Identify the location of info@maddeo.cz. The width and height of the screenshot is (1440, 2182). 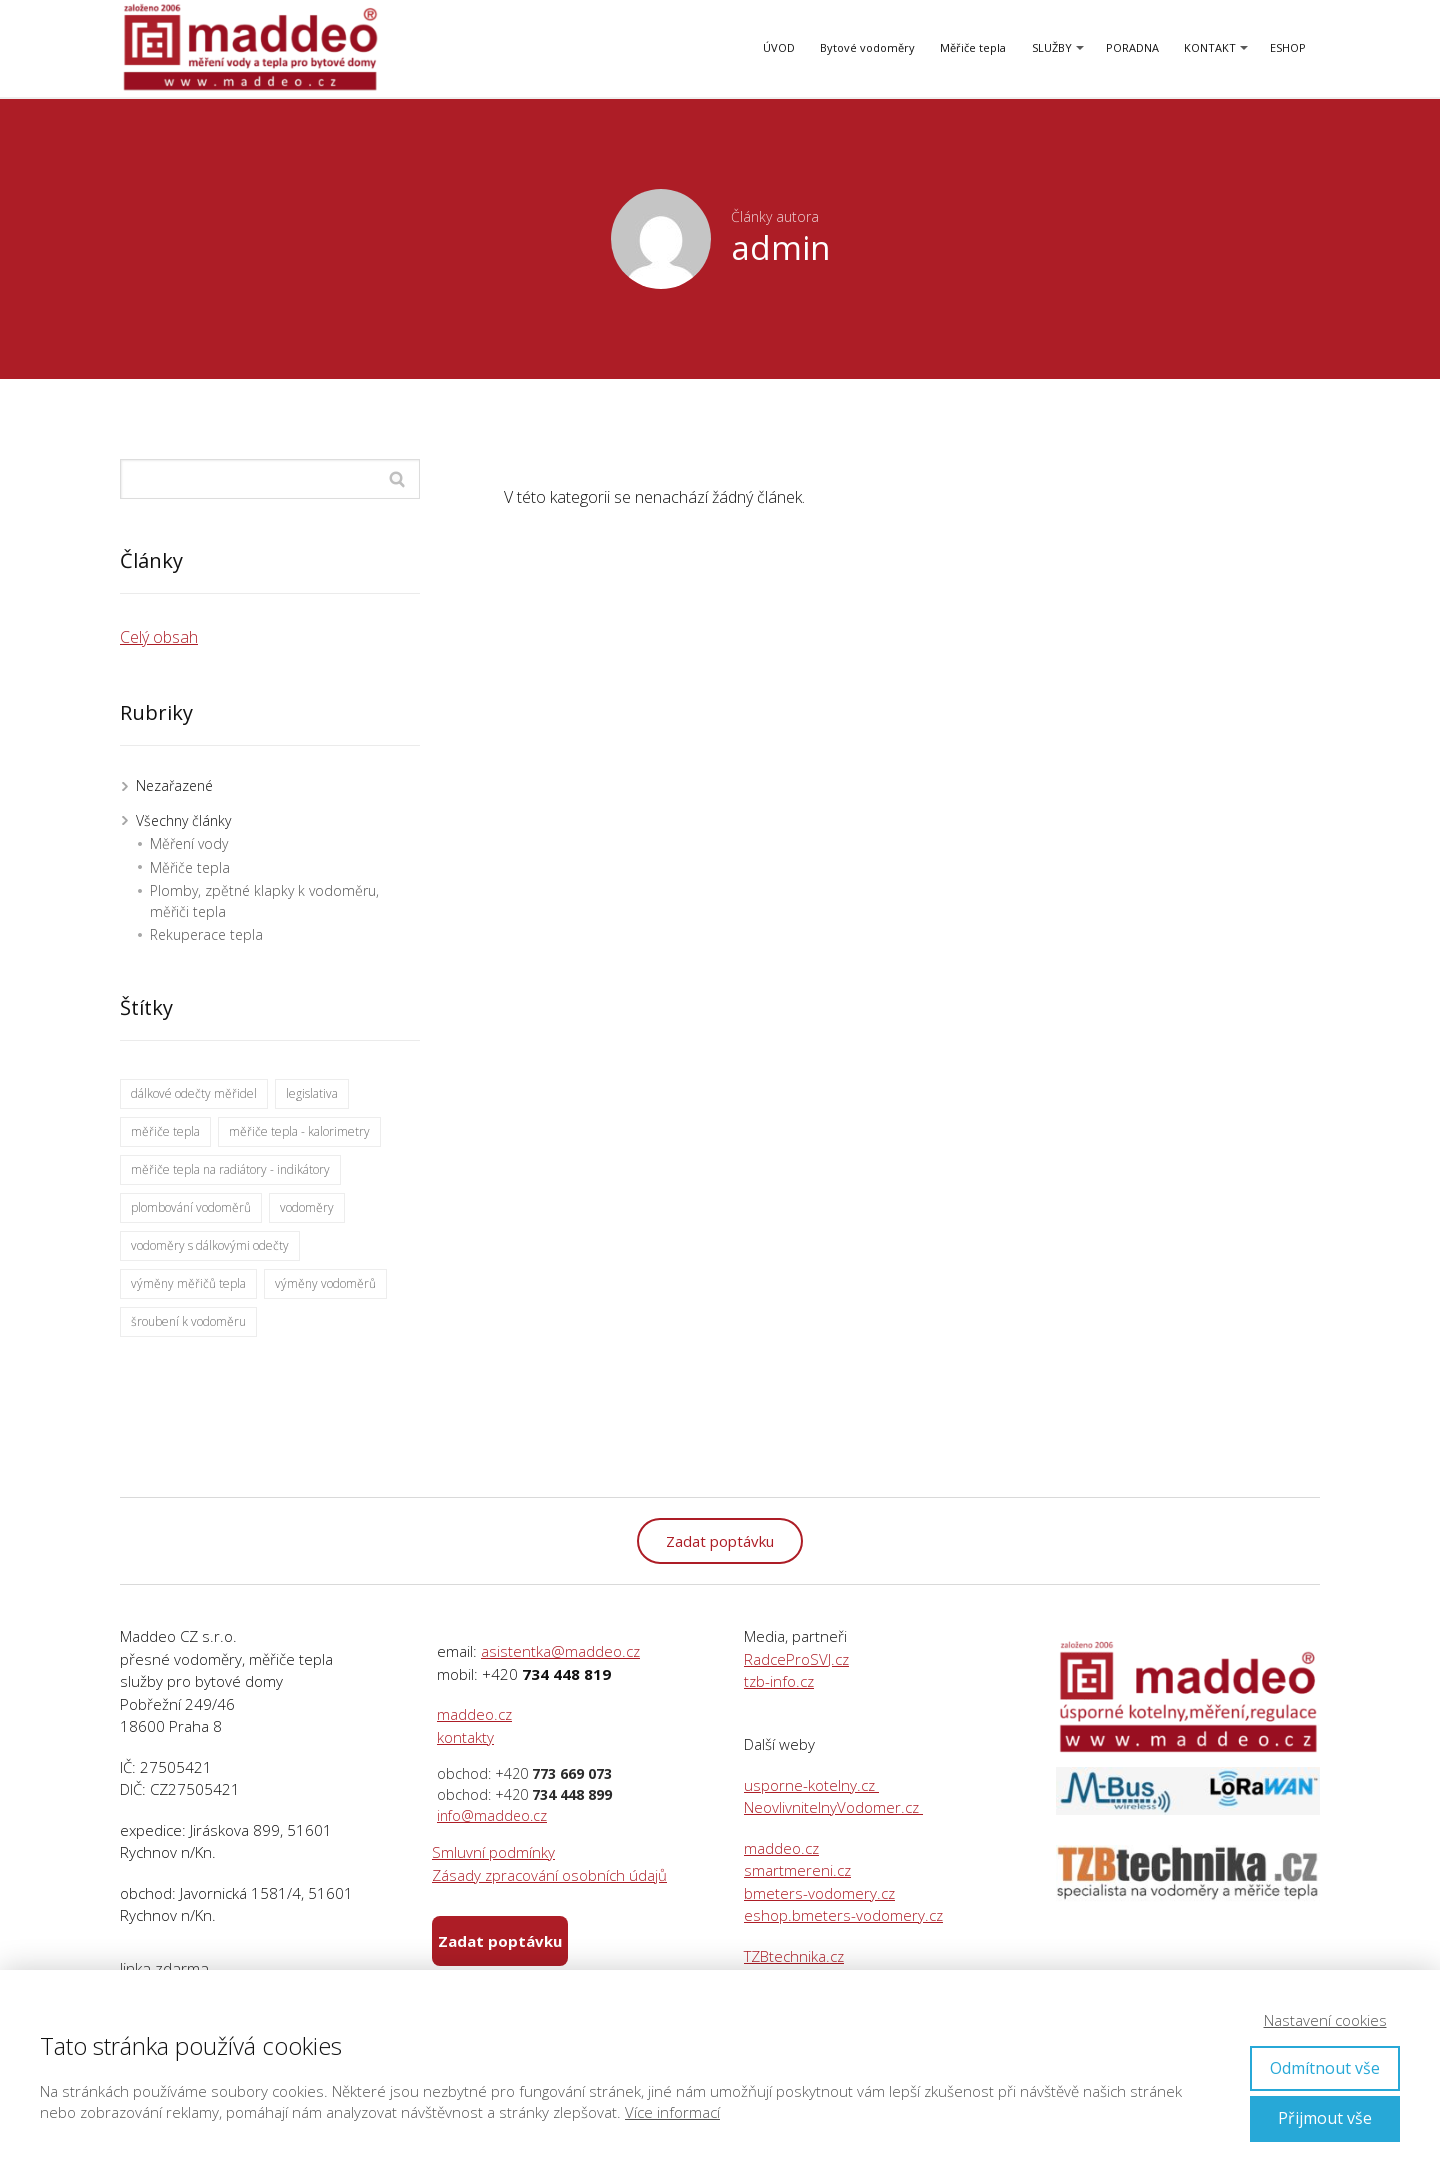
(492, 1815).